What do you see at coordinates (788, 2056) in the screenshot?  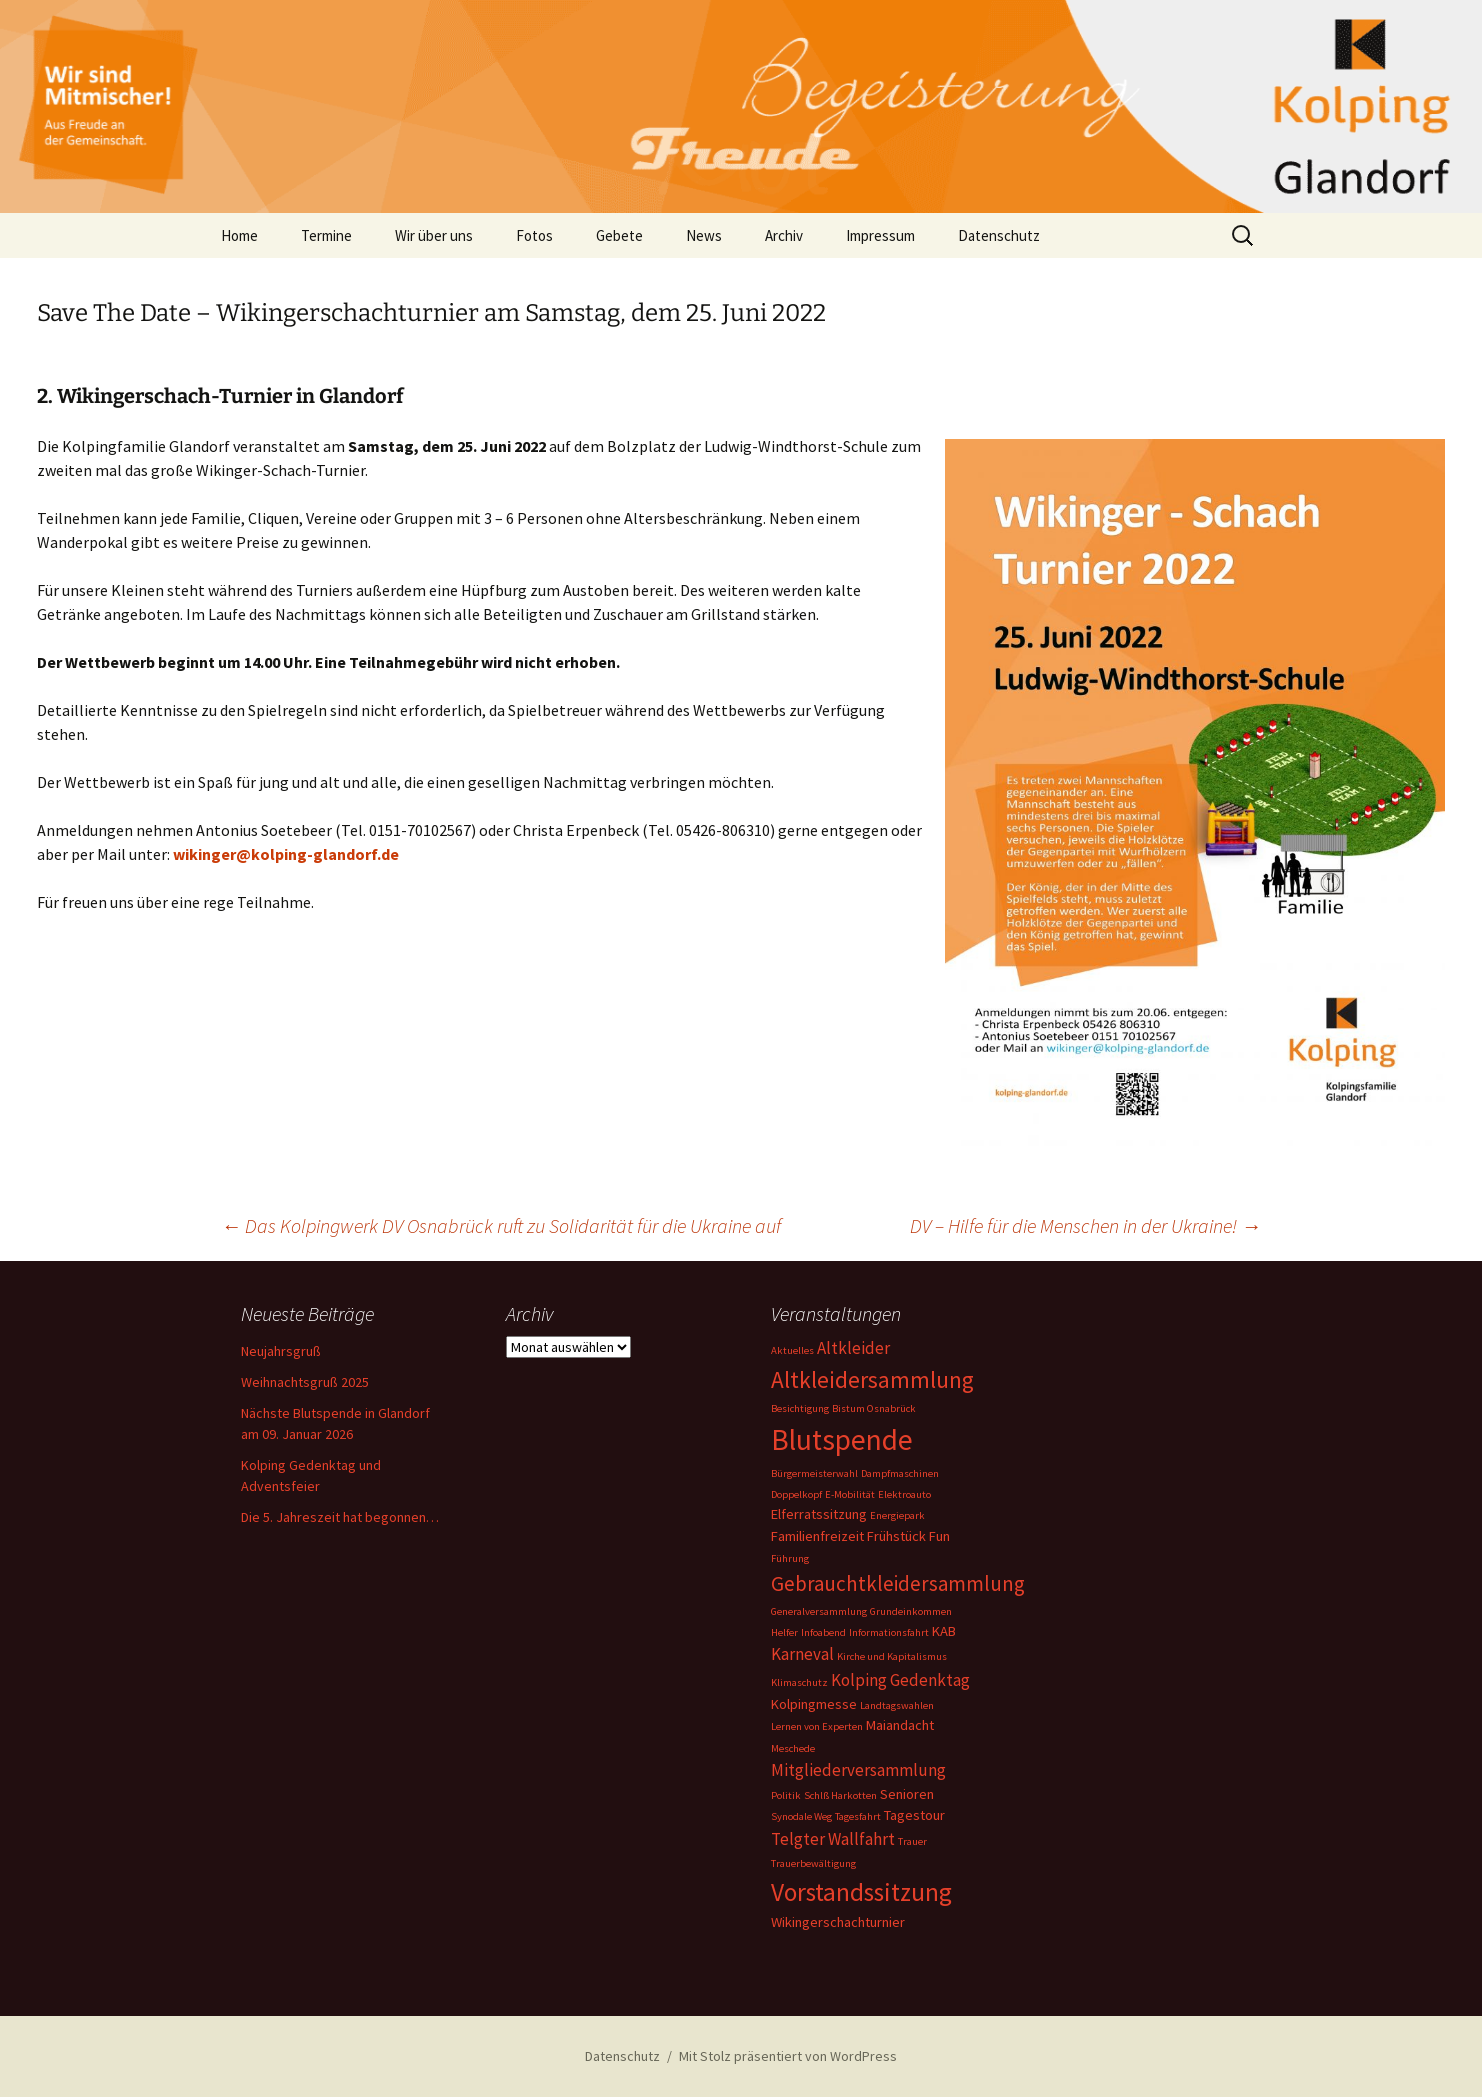 I see `Mit Stolz präsentiert von WordPress` at bounding box center [788, 2056].